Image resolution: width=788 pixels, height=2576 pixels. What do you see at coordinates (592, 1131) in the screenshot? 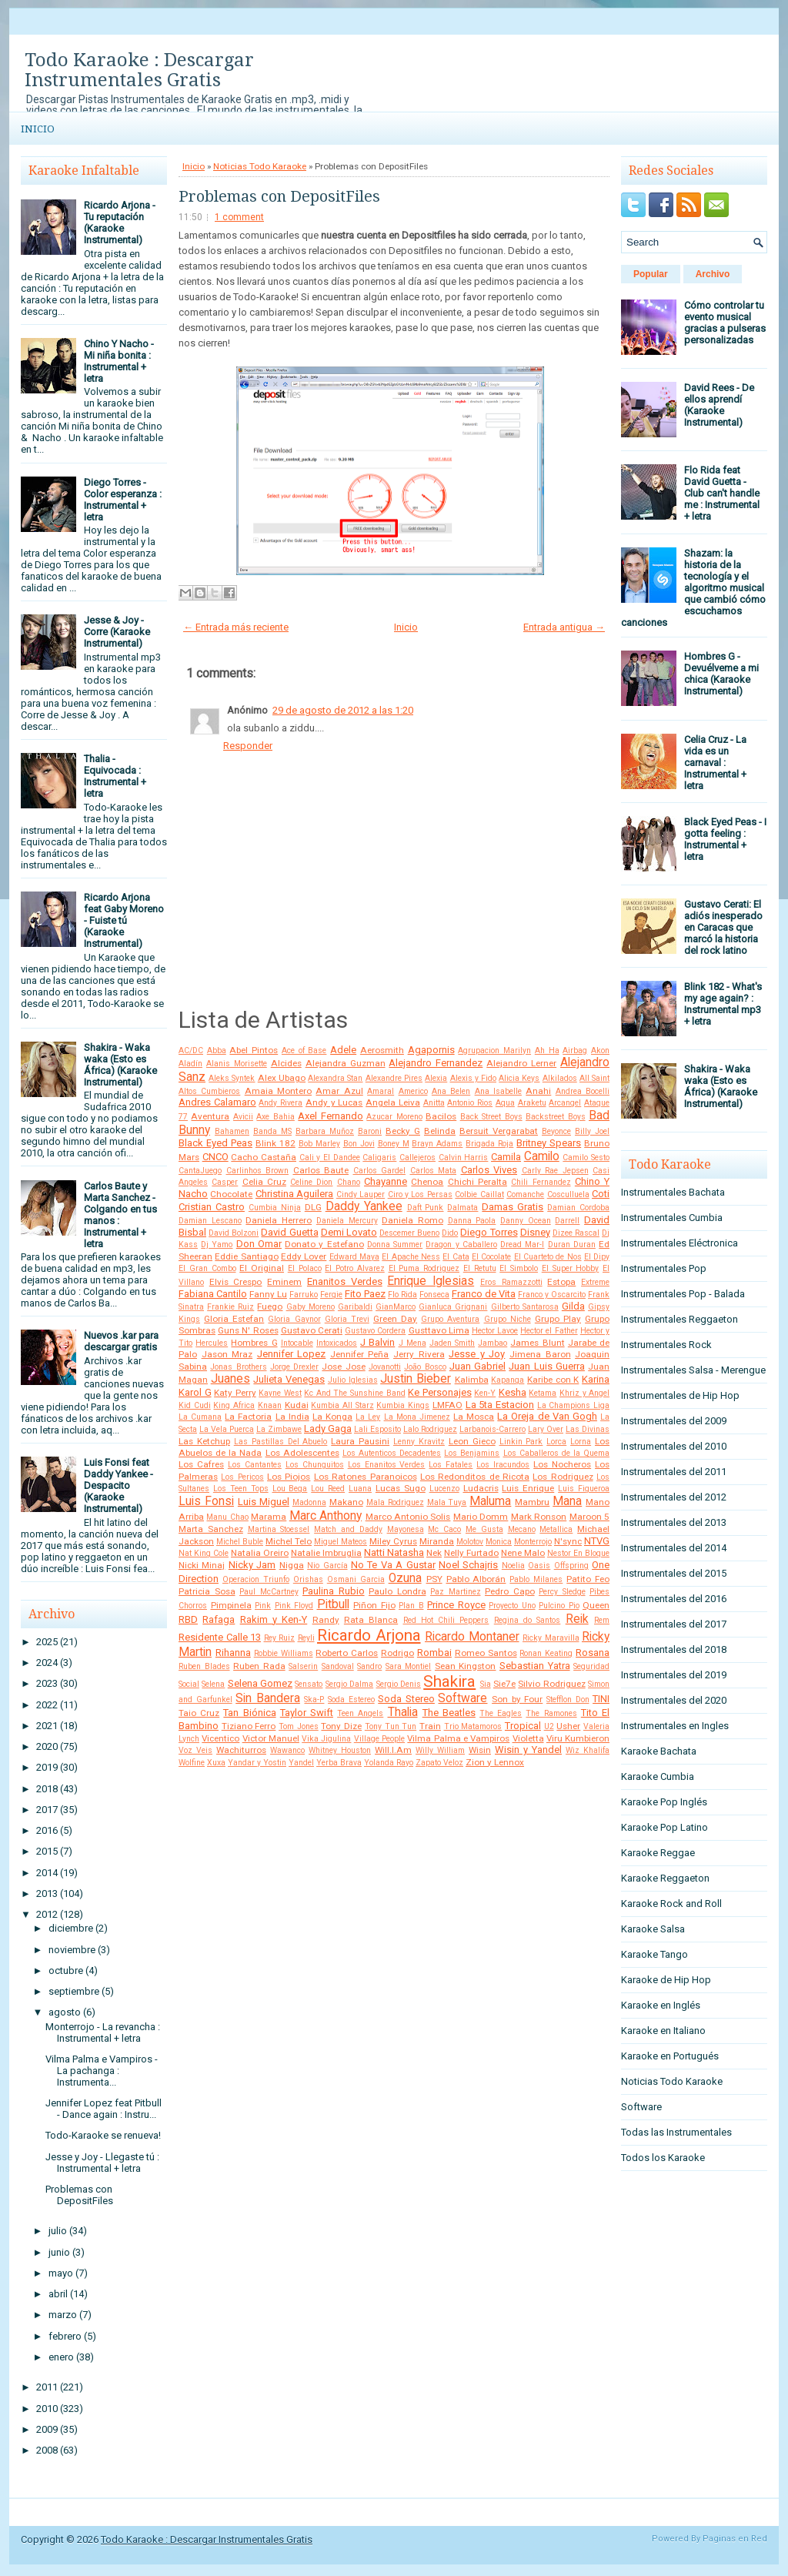
I see `Billy Joel` at bounding box center [592, 1131].